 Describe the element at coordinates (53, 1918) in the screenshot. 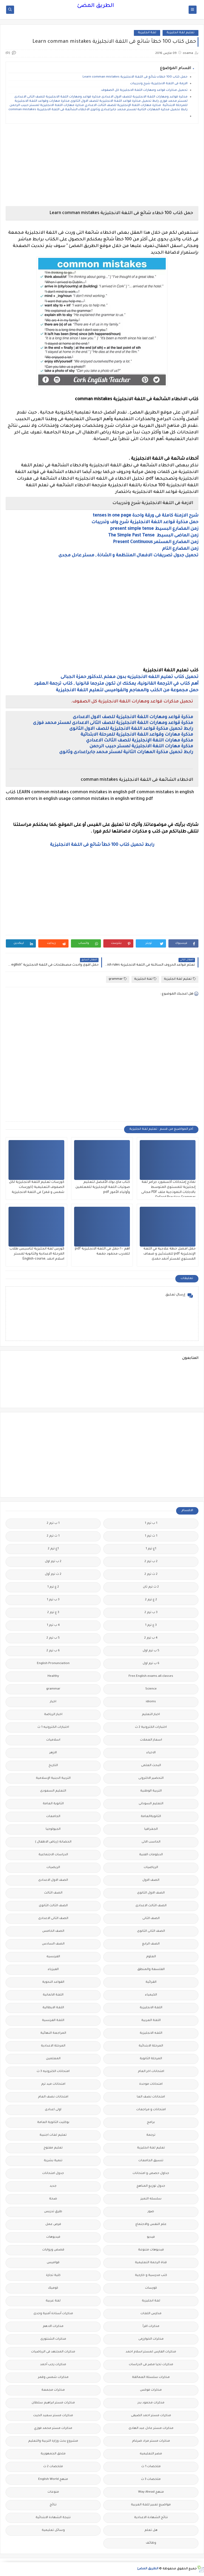

I see `الصف الثانى الاعدادى` at that location.